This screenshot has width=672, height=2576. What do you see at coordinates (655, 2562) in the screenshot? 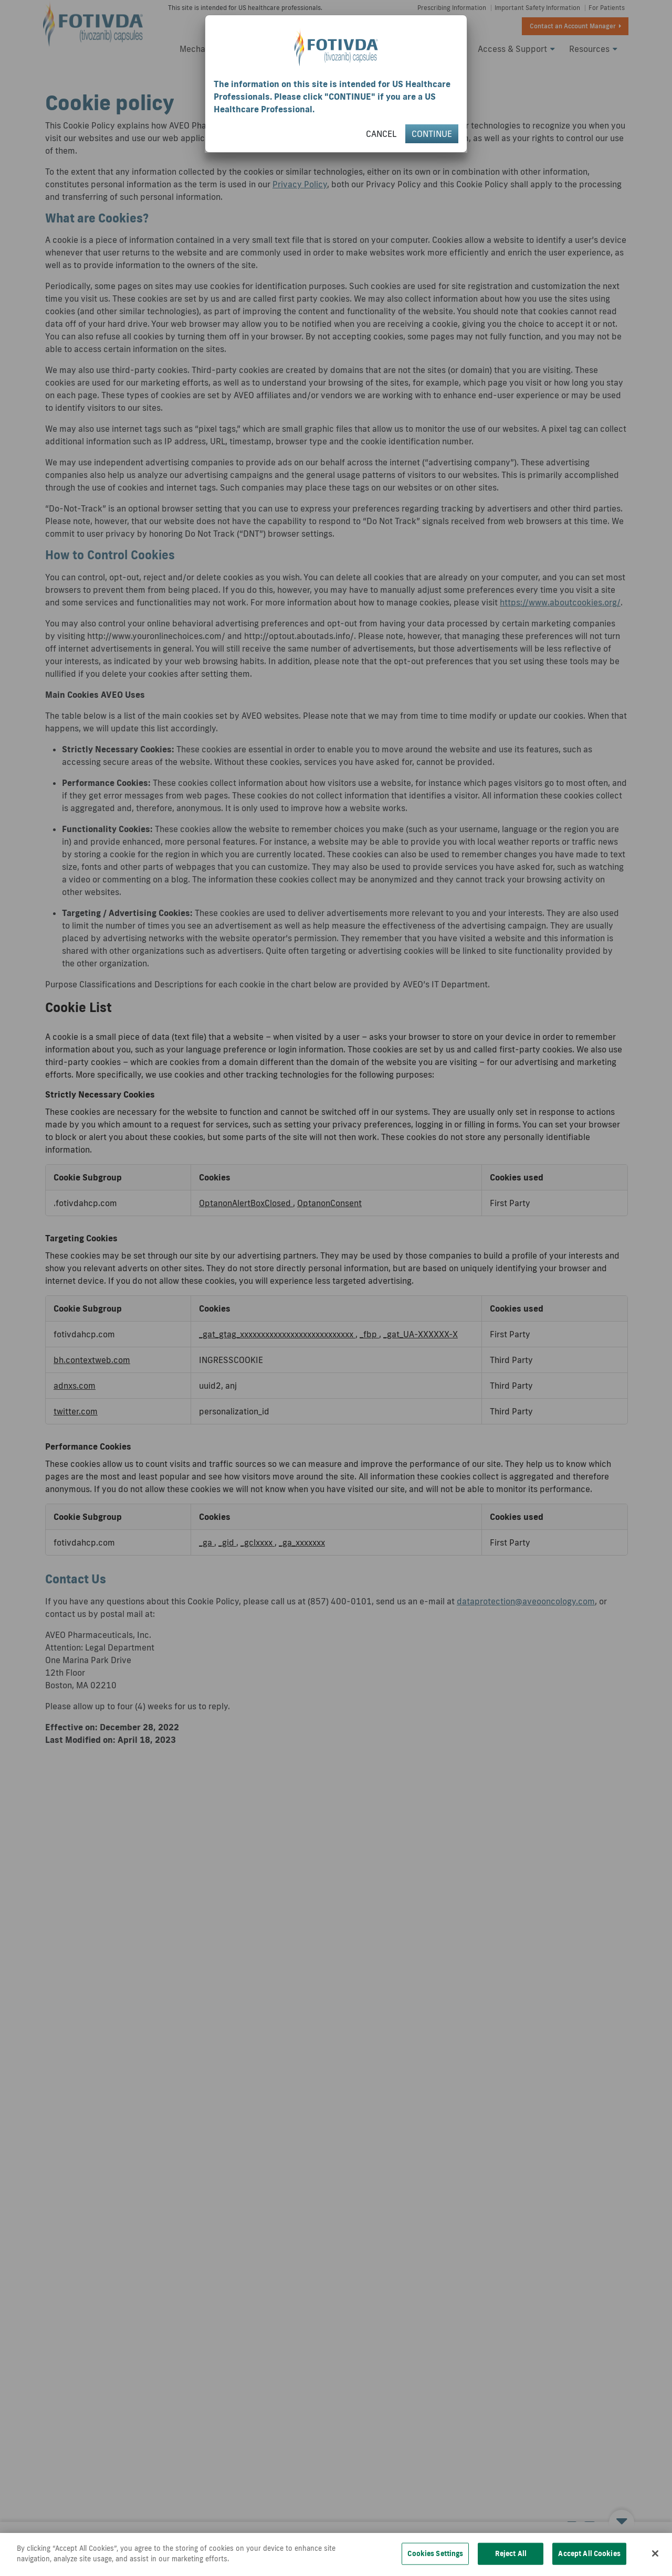
I see `[Close]` at bounding box center [655, 2562].